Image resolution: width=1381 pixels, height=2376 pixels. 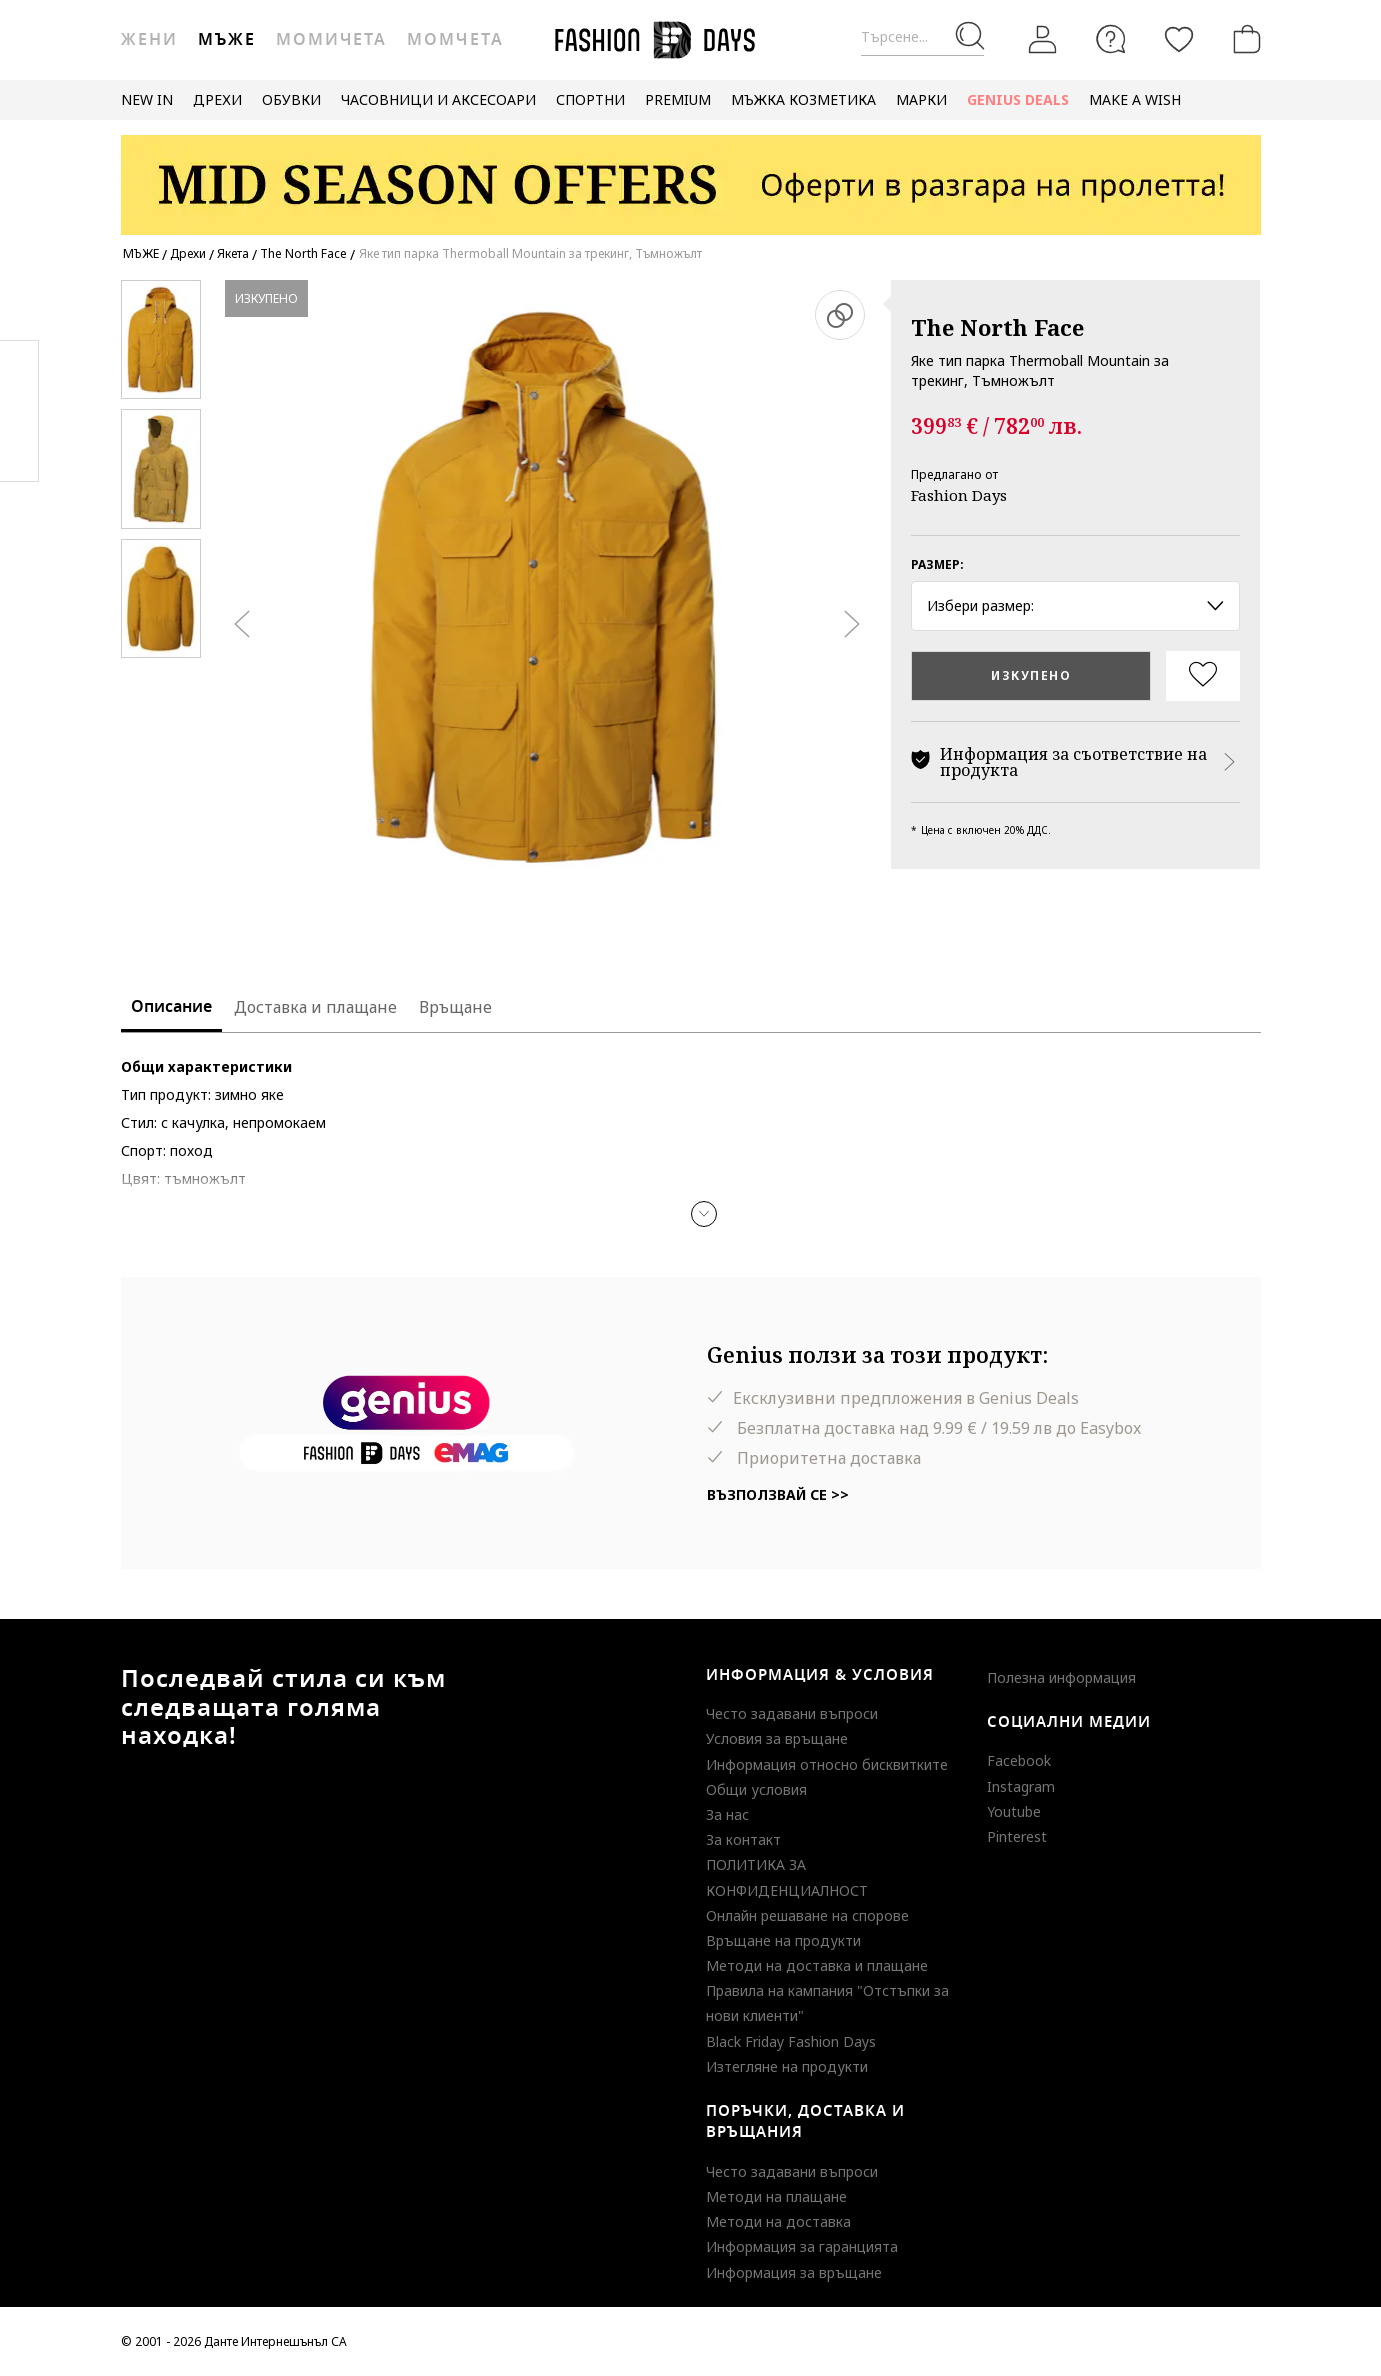 I want to click on Доставка и плащане, so click(x=315, y=1007).